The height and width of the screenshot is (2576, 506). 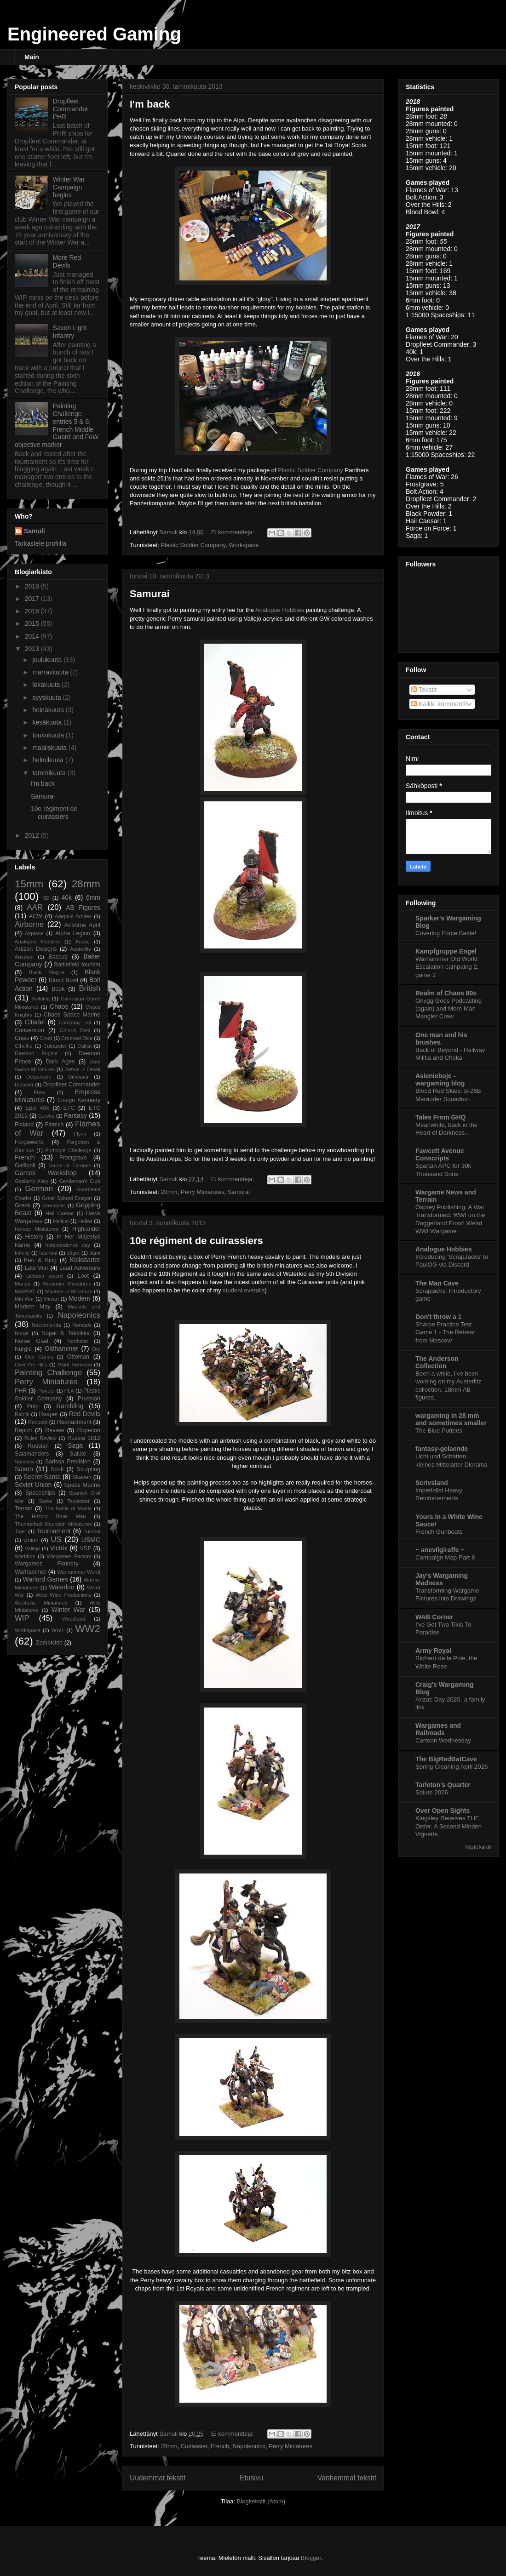 What do you see at coordinates (48, 1414) in the screenshot?
I see `Reaper` at bounding box center [48, 1414].